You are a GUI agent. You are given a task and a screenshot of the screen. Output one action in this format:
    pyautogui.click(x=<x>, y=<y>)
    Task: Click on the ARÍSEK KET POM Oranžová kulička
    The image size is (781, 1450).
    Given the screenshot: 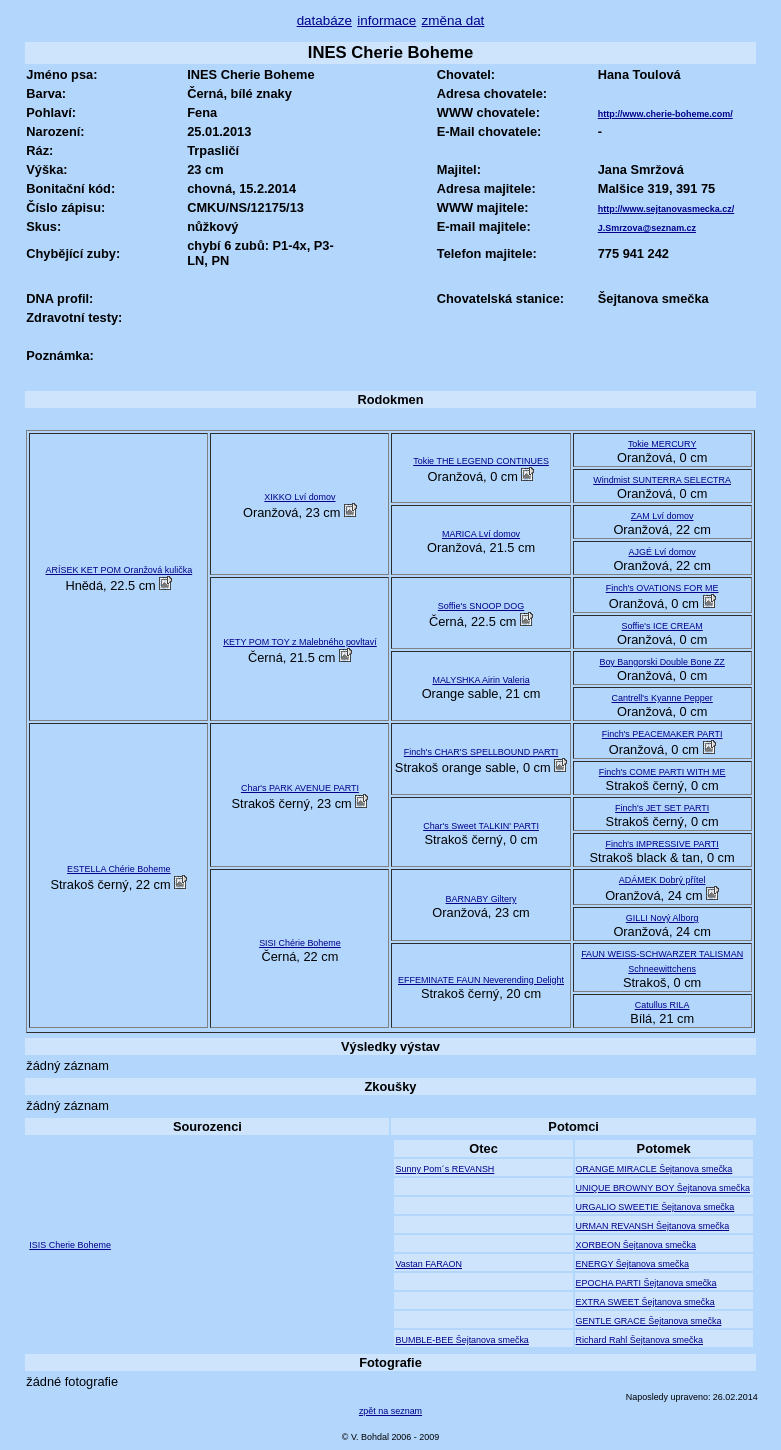 What is the action you would take?
    pyautogui.click(x=119, y=570)
    